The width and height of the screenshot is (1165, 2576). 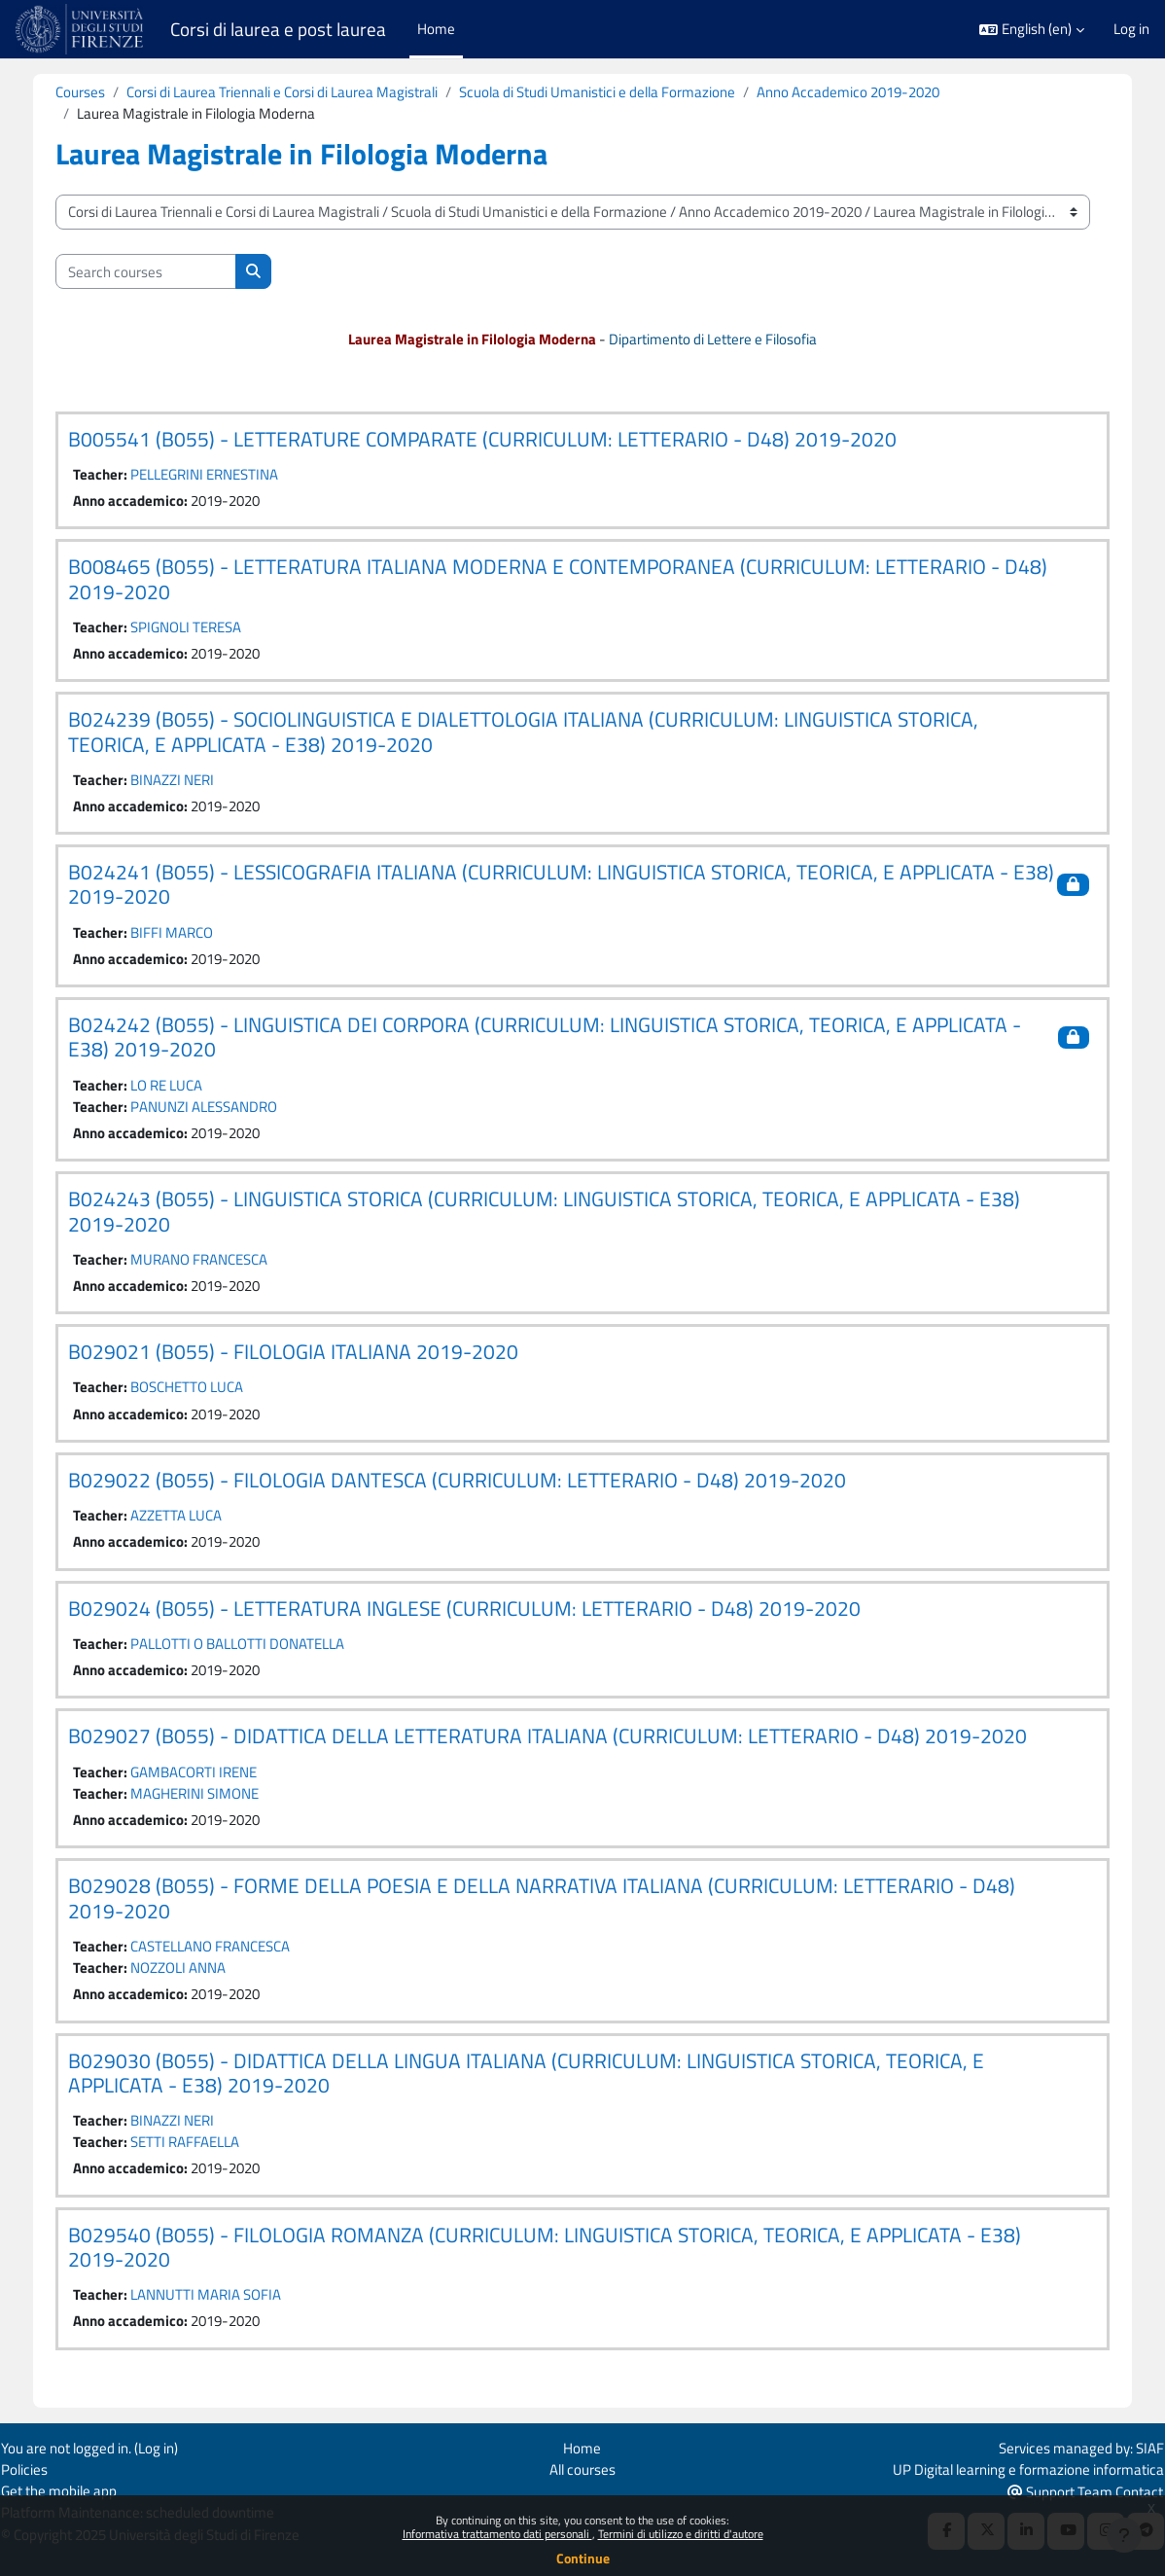 What do you see at coordinates (278, 29) in the screenshot?
I see `Corsi di laurea e post laurea` at bounding box center [278, 29].